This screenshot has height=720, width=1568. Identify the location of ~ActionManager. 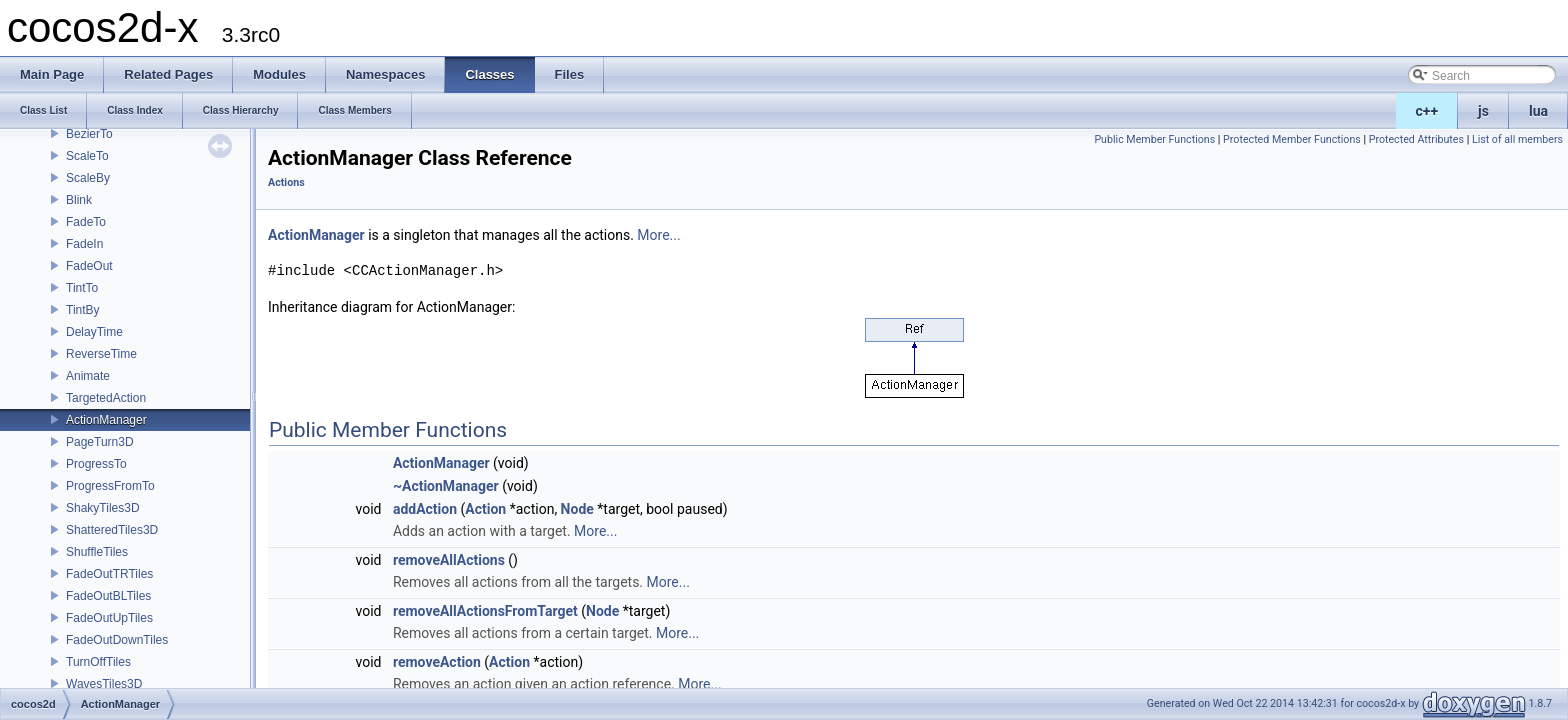
(446, 486).